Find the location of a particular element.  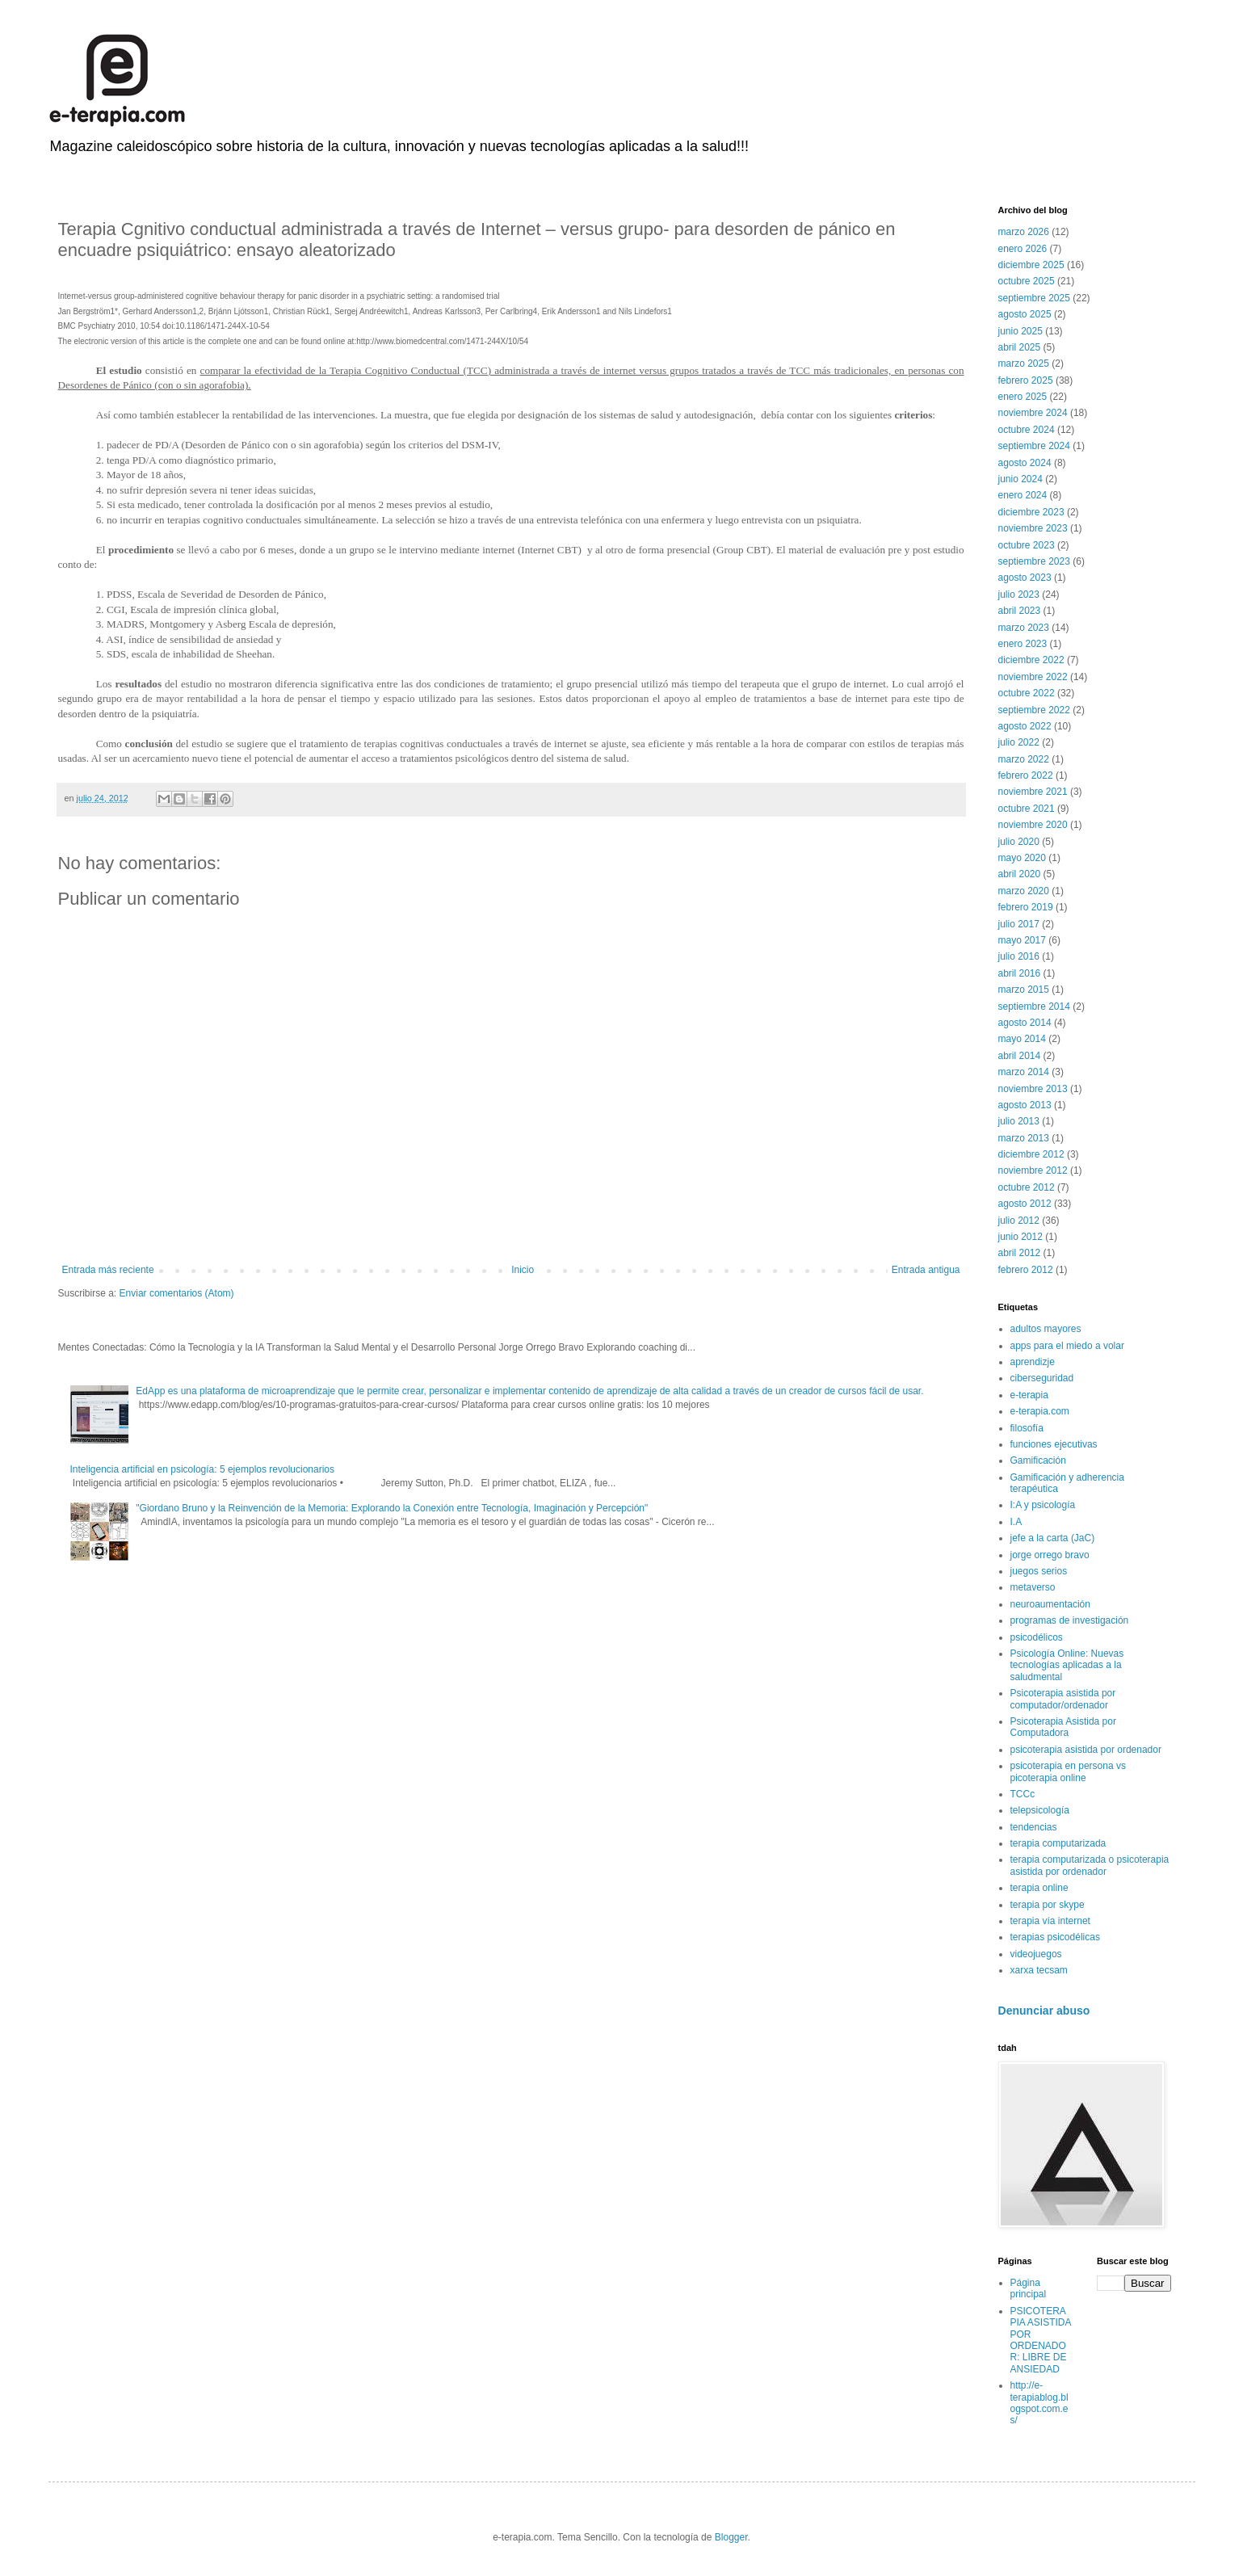

julio 2022 is located at coordinates (1018, 742).